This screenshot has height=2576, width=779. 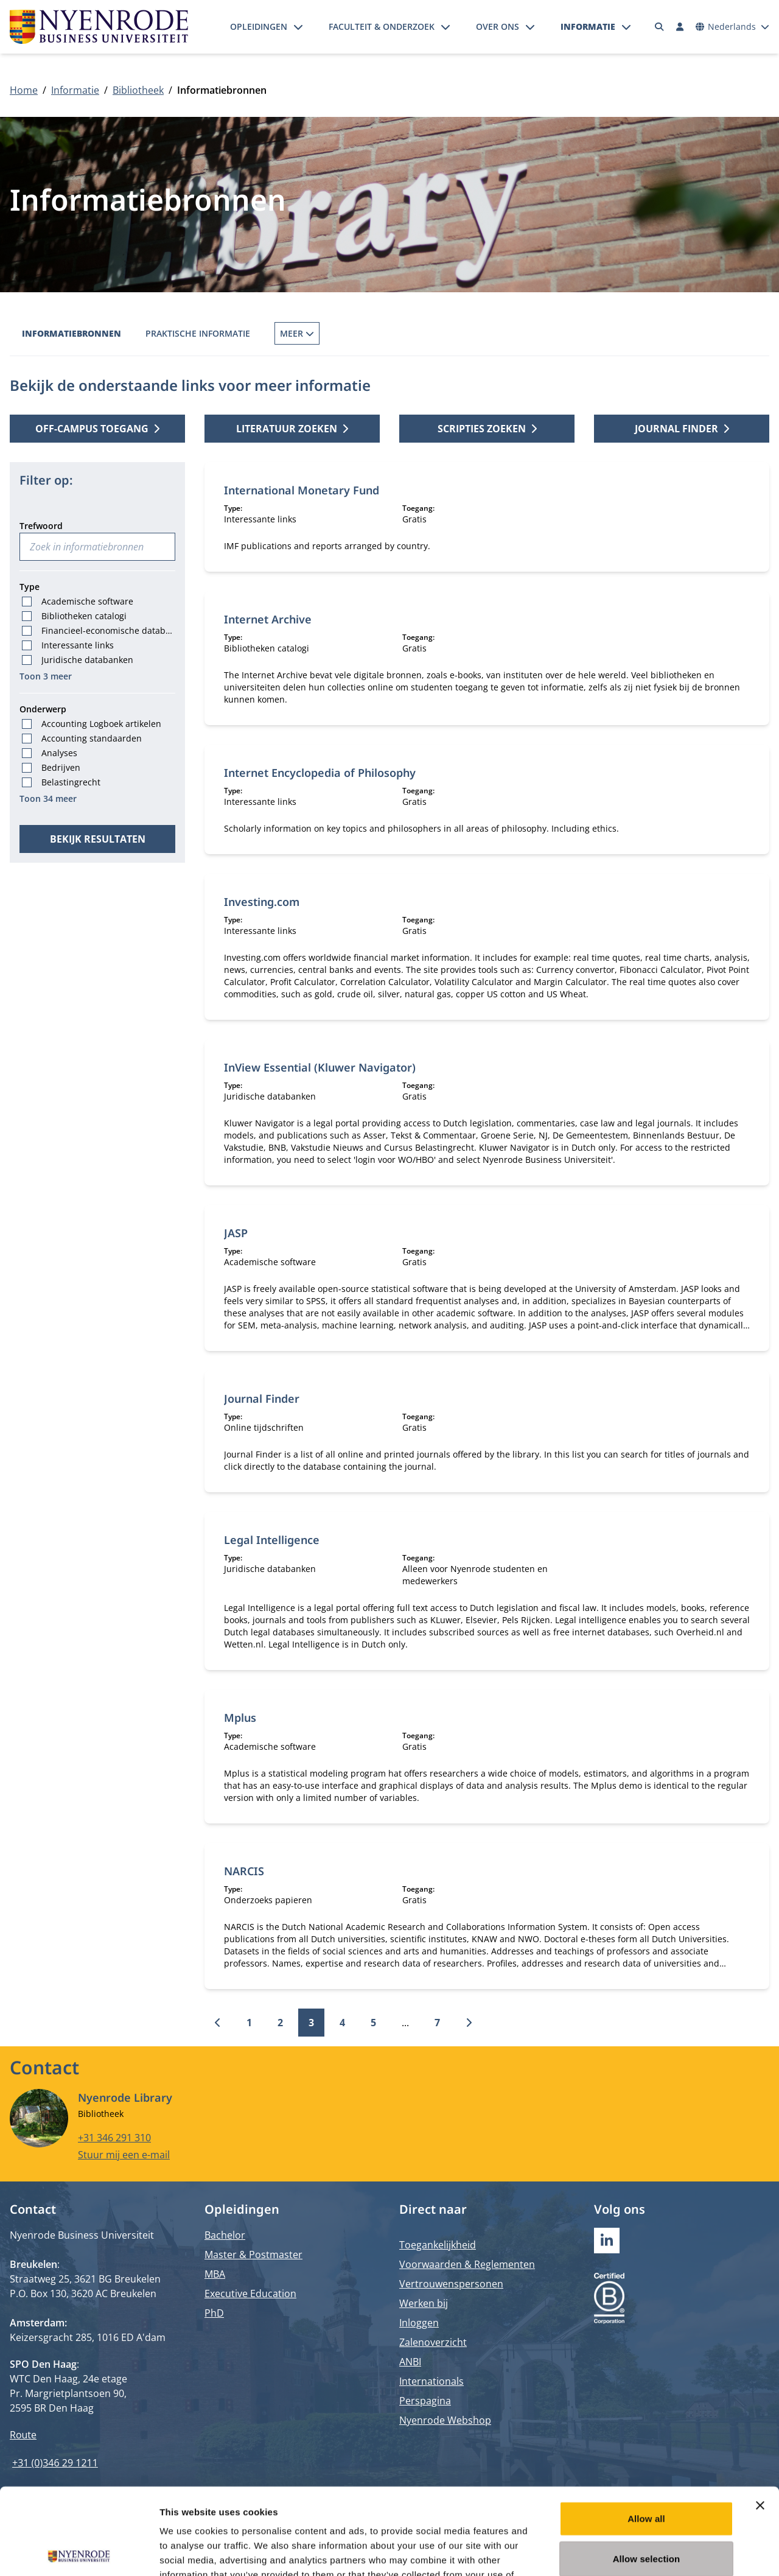 I want to click on Bekijk resultaten, so click(x=97, y=839).